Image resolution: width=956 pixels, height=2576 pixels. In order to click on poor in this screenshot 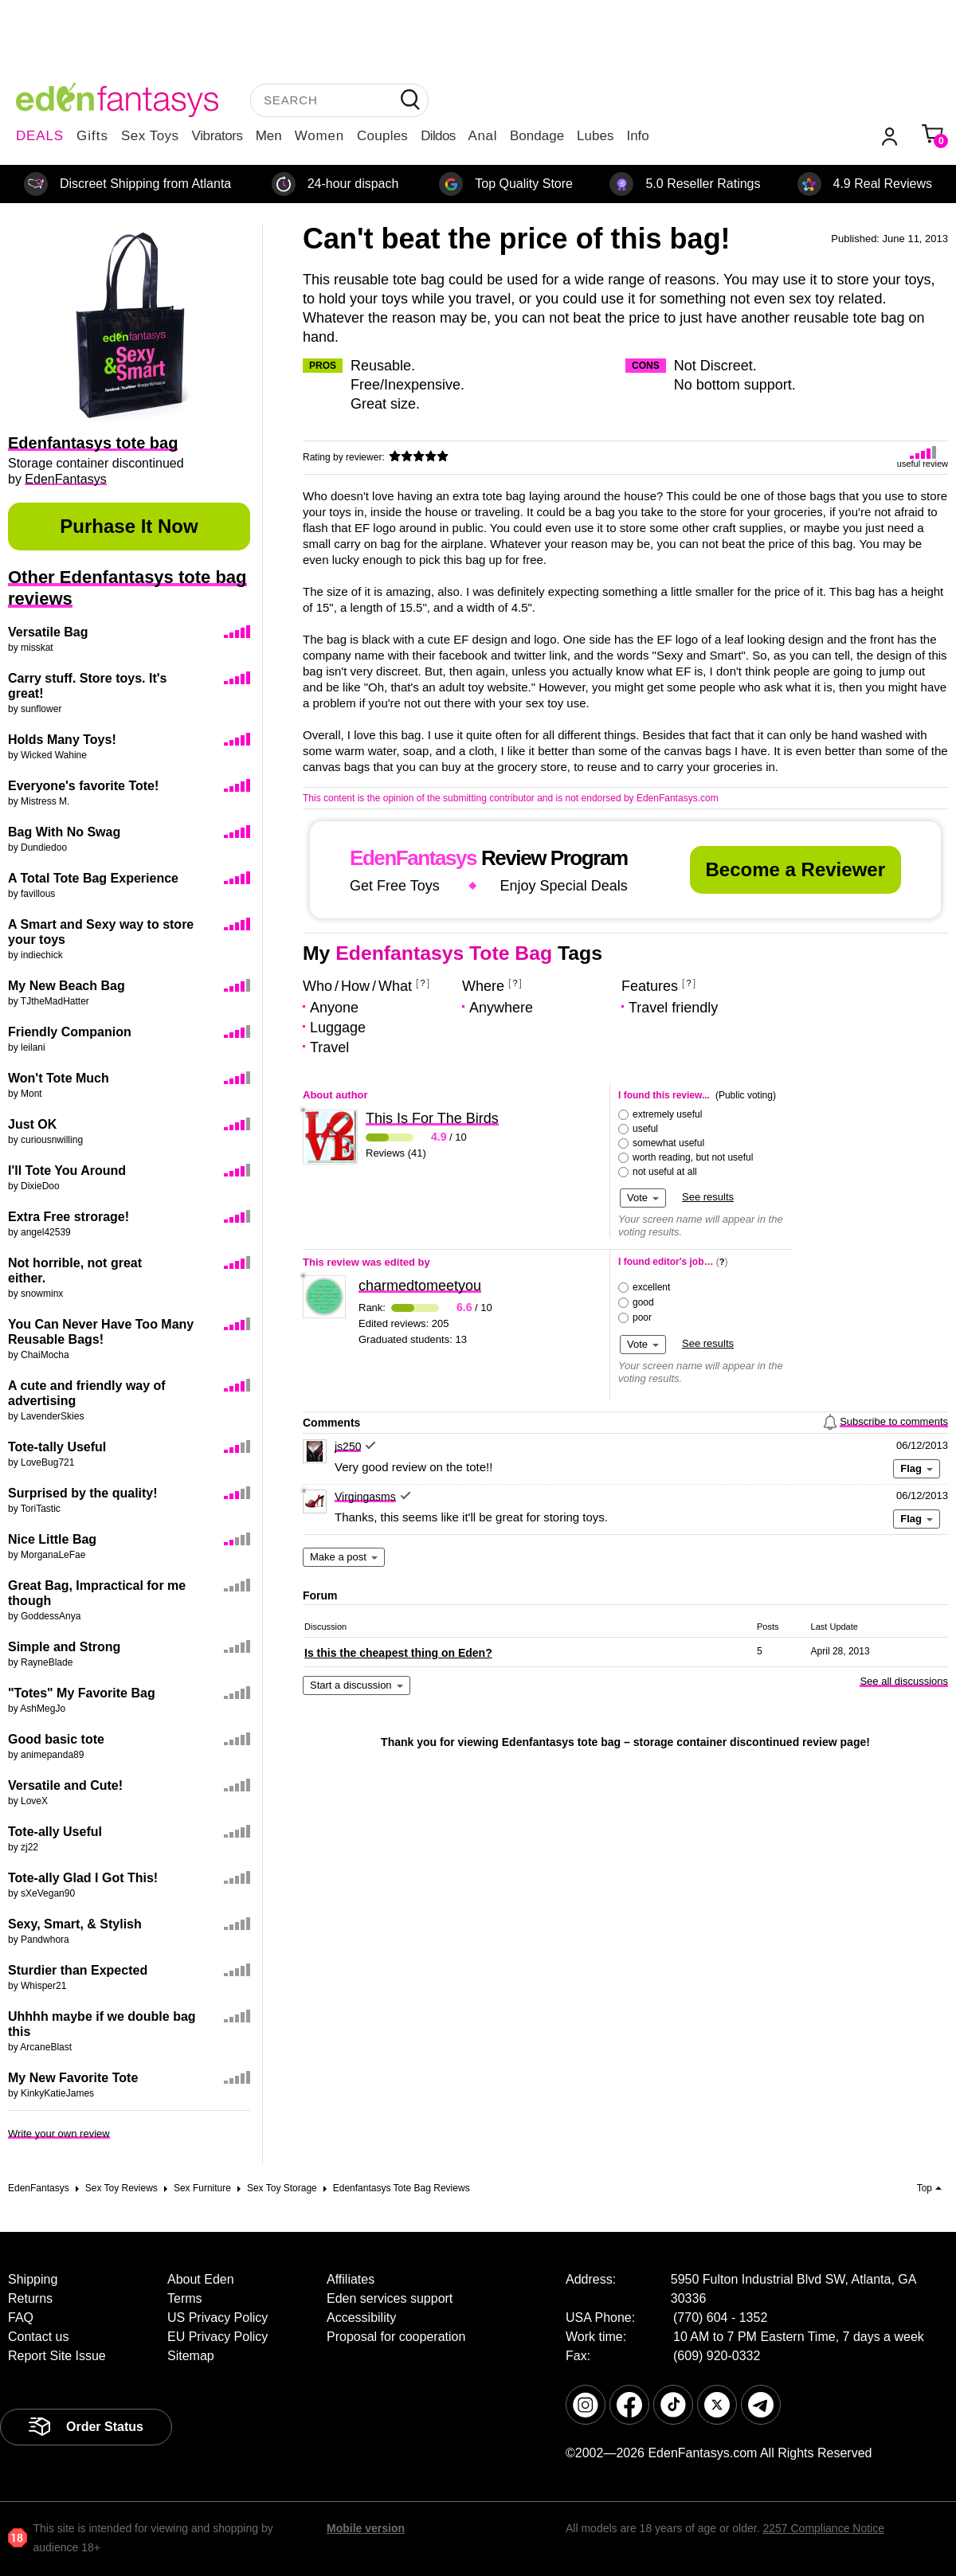, I will do `click(642, 1317)`.